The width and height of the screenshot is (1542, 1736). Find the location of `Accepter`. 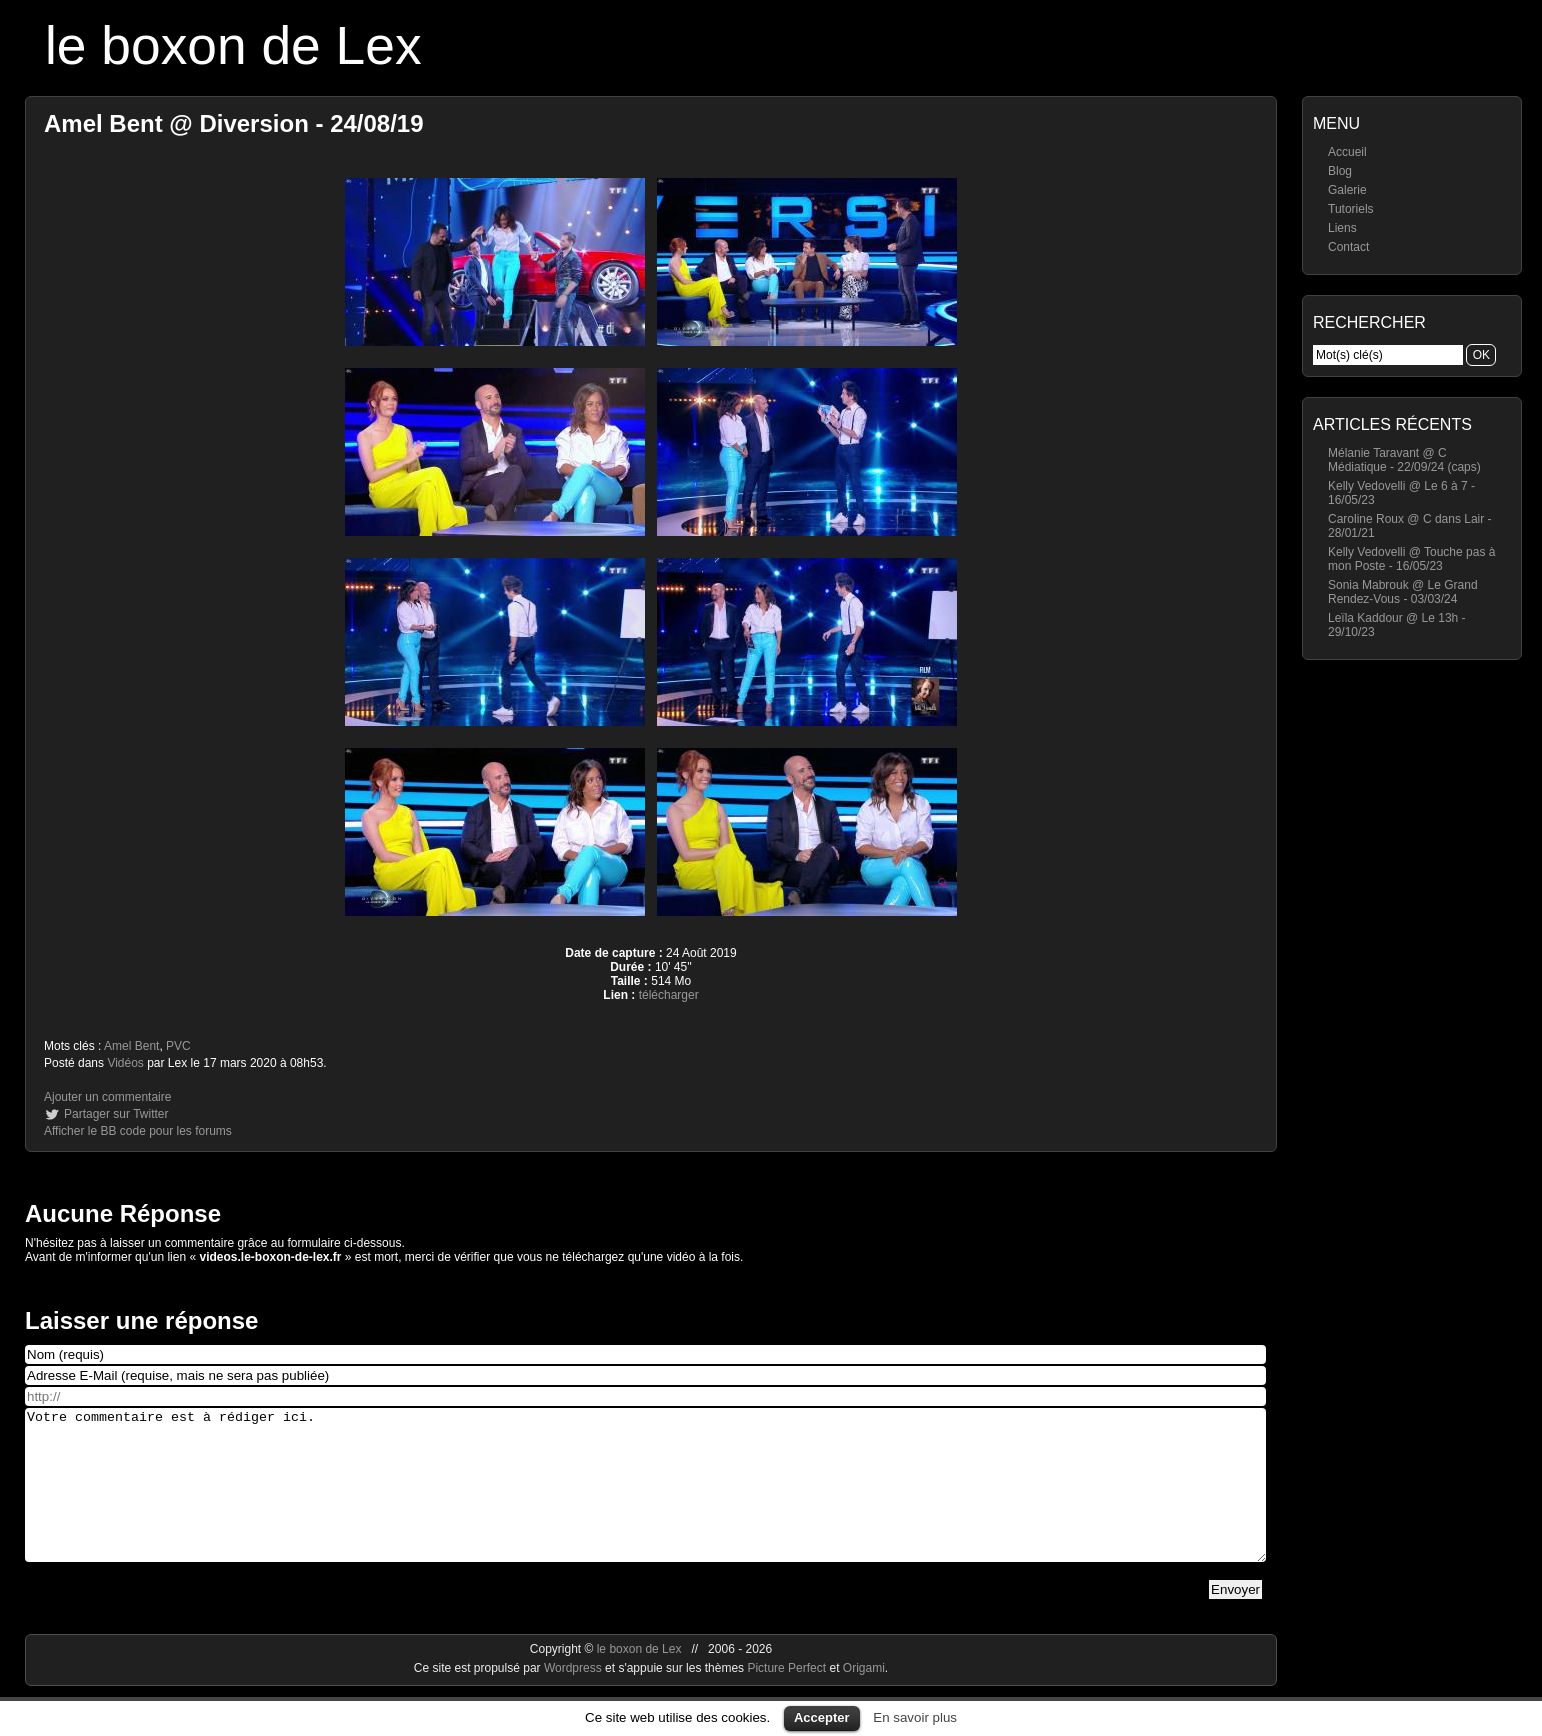

Accepter is located at coordinates (822, 1717).